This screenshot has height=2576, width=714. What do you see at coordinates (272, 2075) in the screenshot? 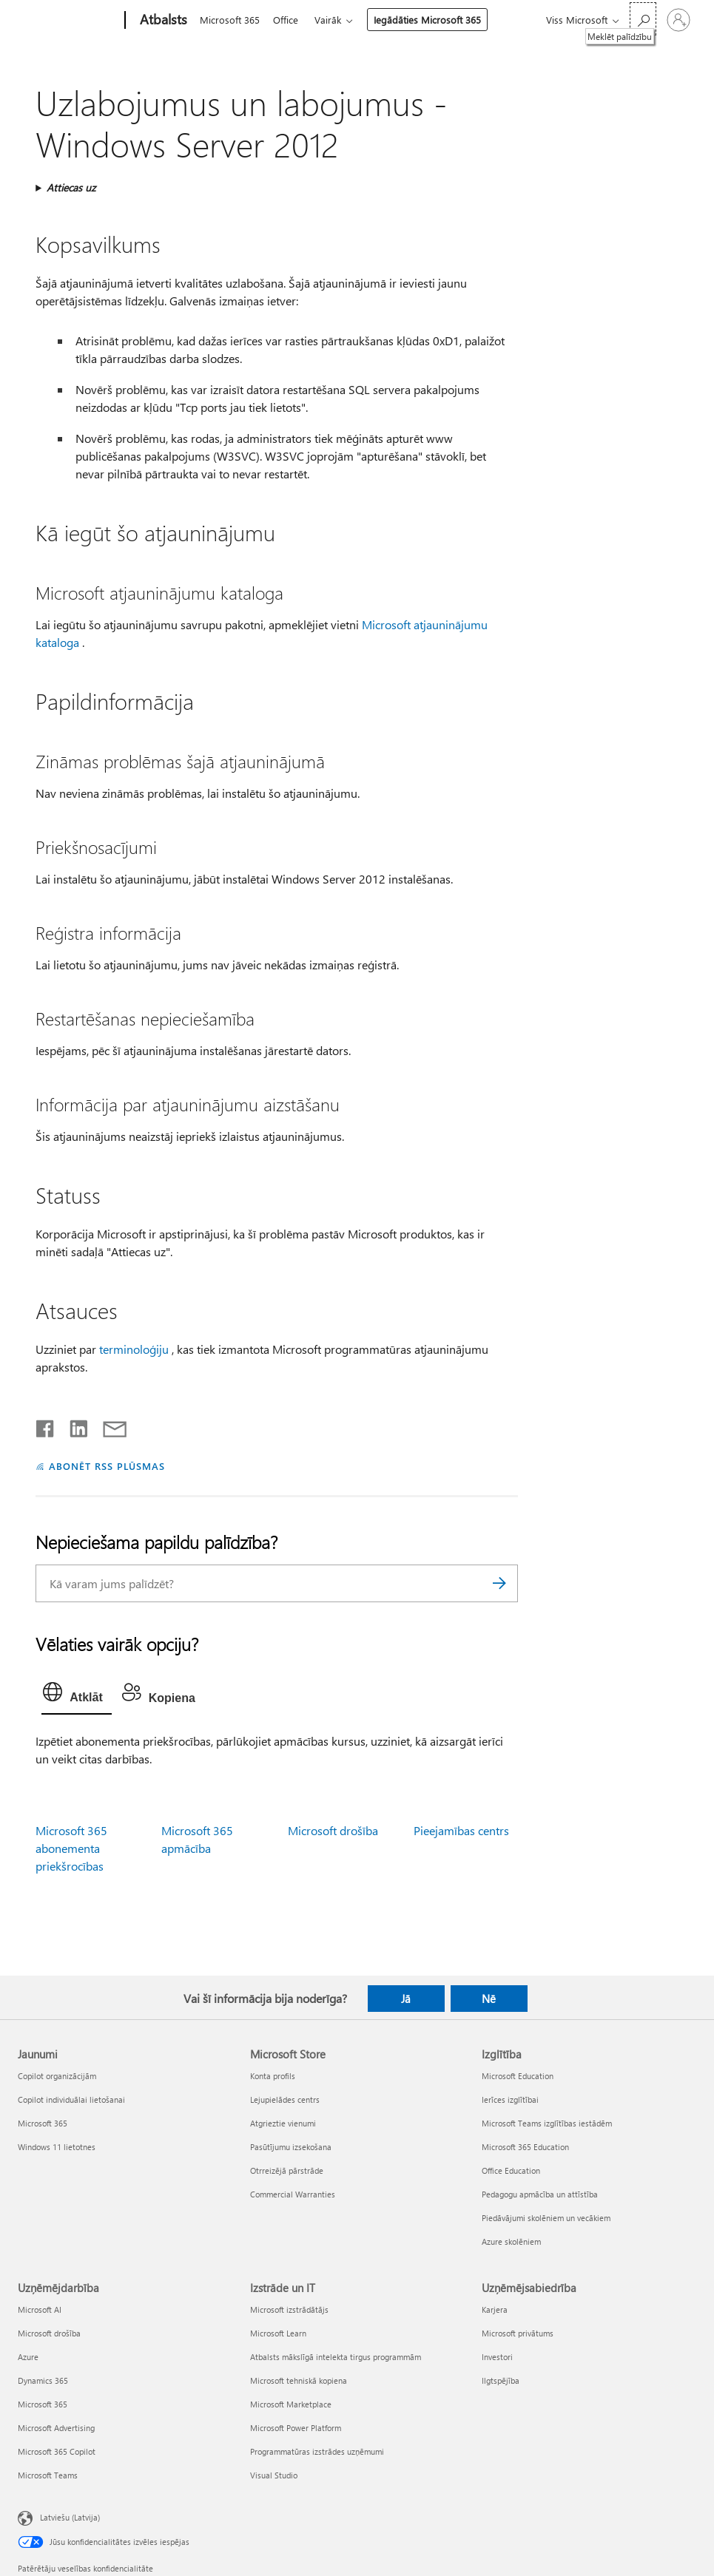
I see `Konta profils [Konta profils Microsoft Store]` at bounding box center [272, 2075].